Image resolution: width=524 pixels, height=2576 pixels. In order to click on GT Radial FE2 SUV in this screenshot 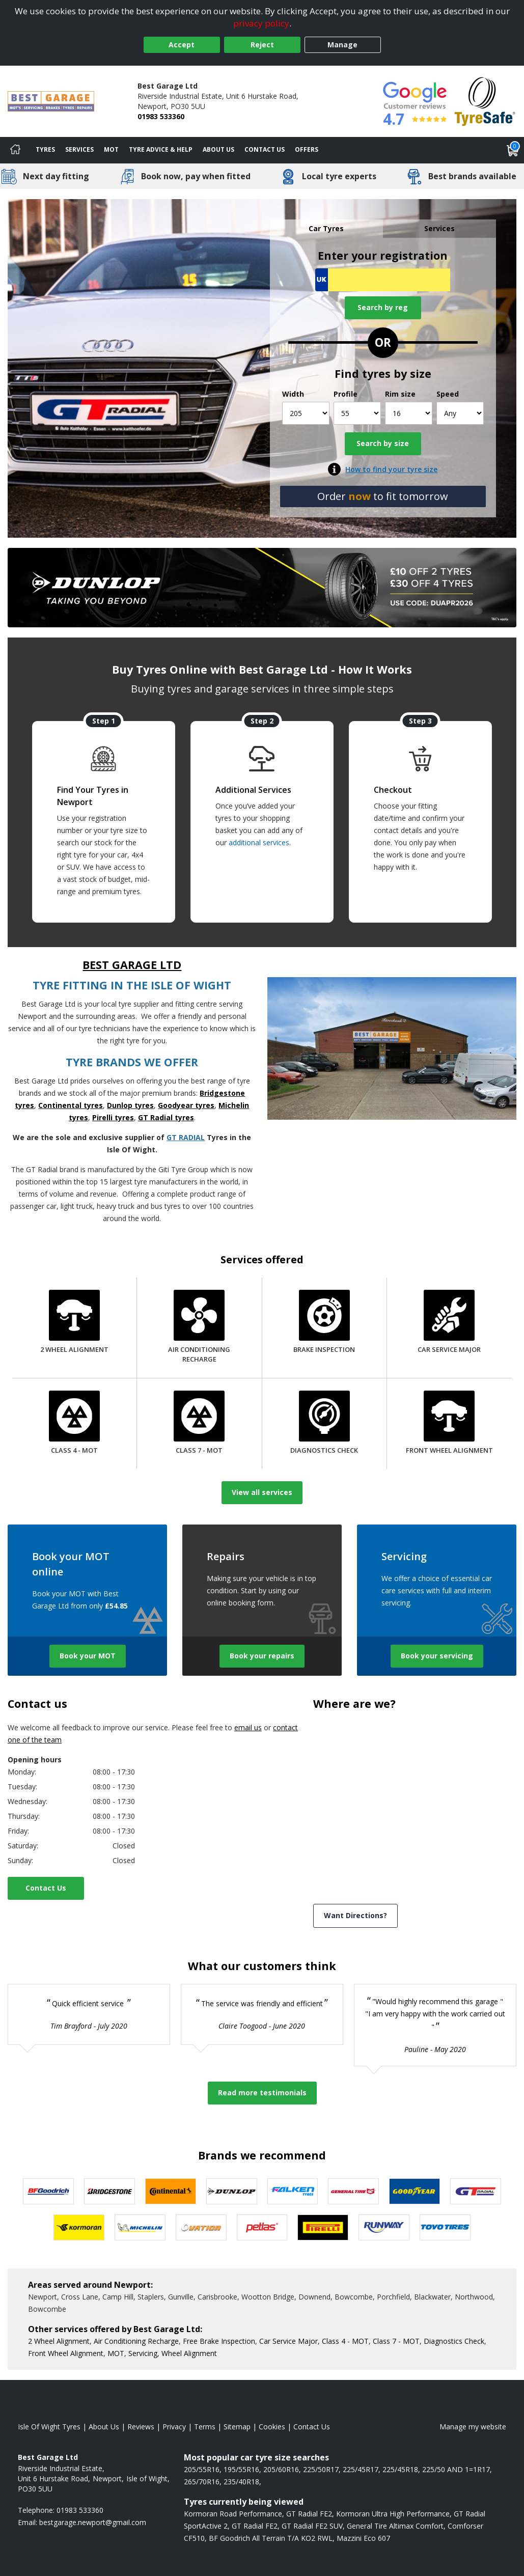, I will do `click(312, 2526)`.